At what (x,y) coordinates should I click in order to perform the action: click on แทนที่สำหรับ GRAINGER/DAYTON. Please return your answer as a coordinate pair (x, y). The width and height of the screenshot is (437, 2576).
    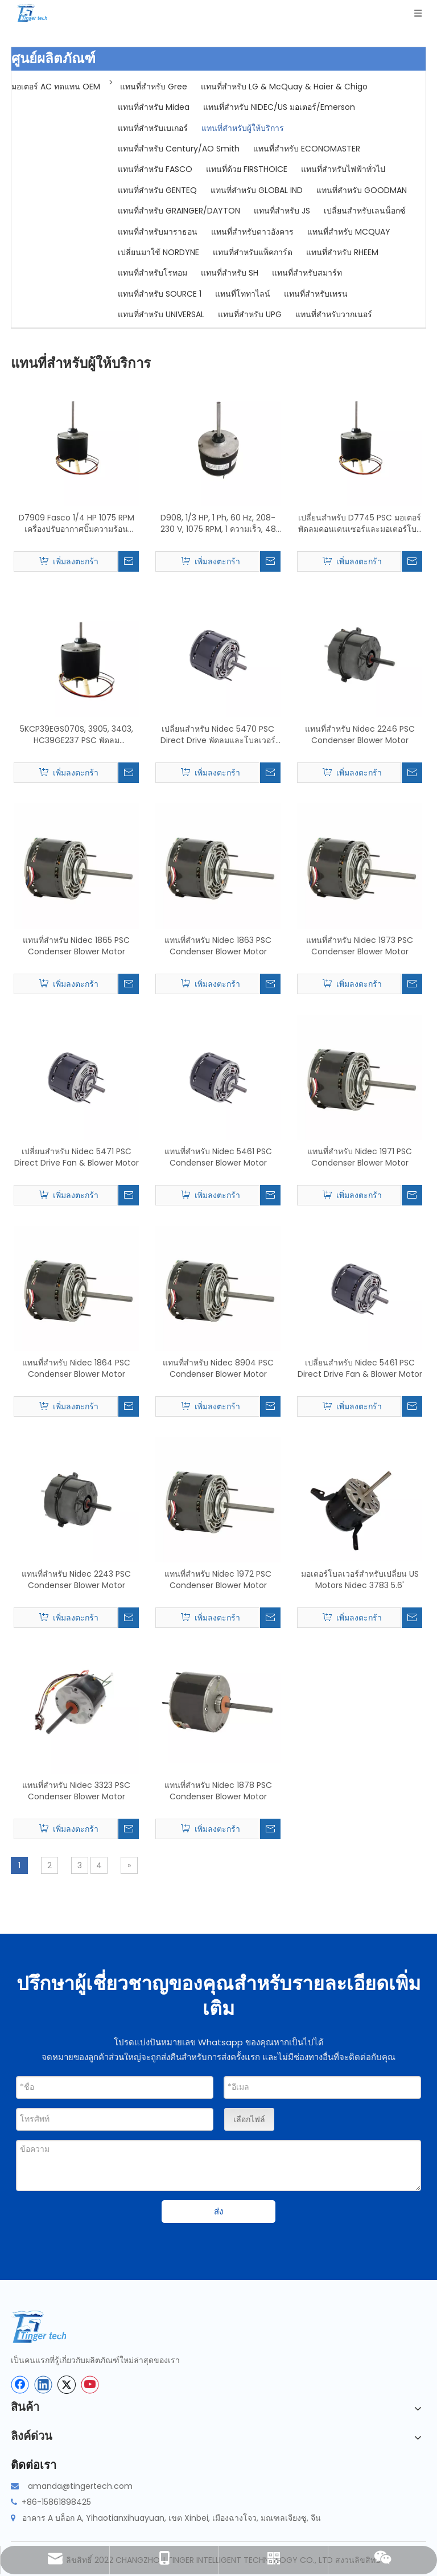
    Looking at the image, I should click on (179, 210).